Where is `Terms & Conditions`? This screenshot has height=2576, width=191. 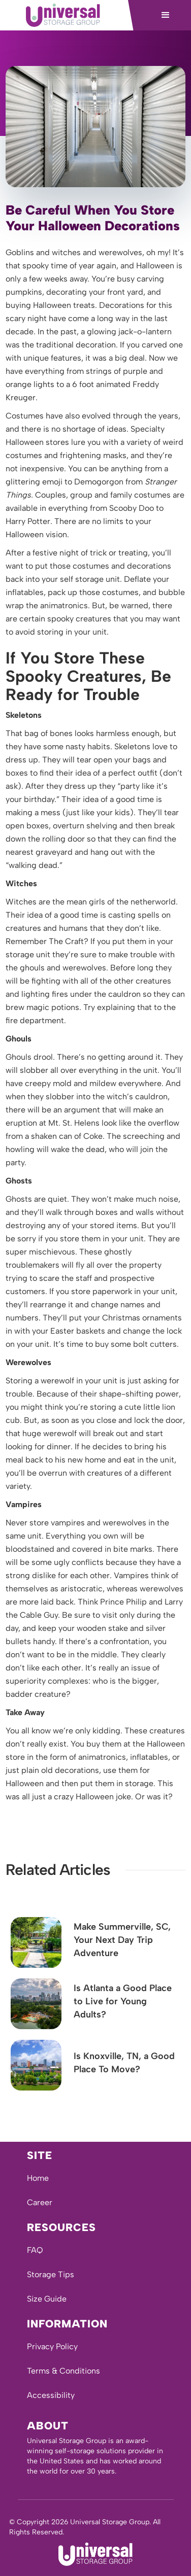
Terms & Conditions is located at coordinates (63, 2371).